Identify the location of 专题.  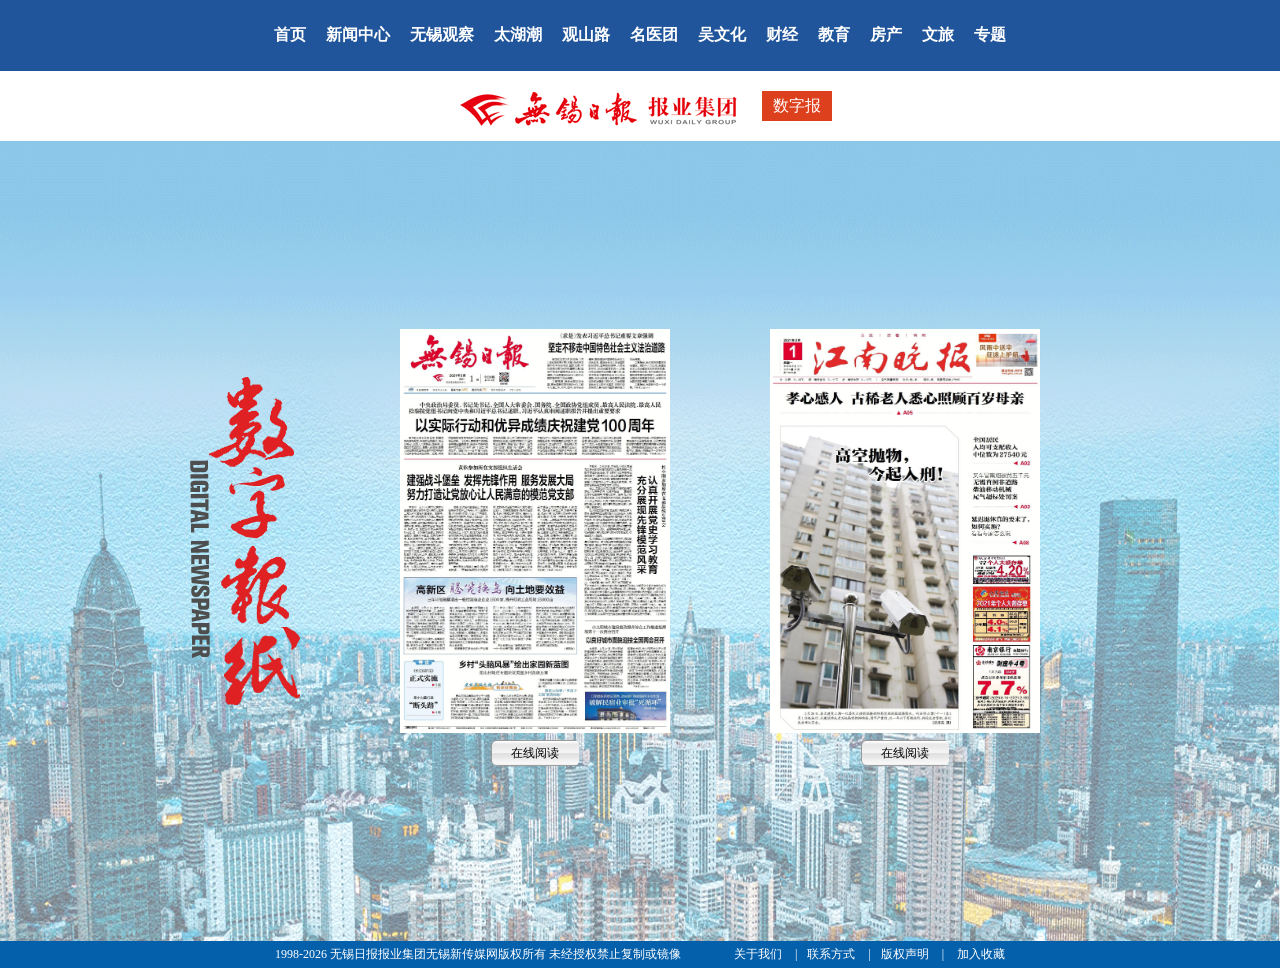
(990, 34).